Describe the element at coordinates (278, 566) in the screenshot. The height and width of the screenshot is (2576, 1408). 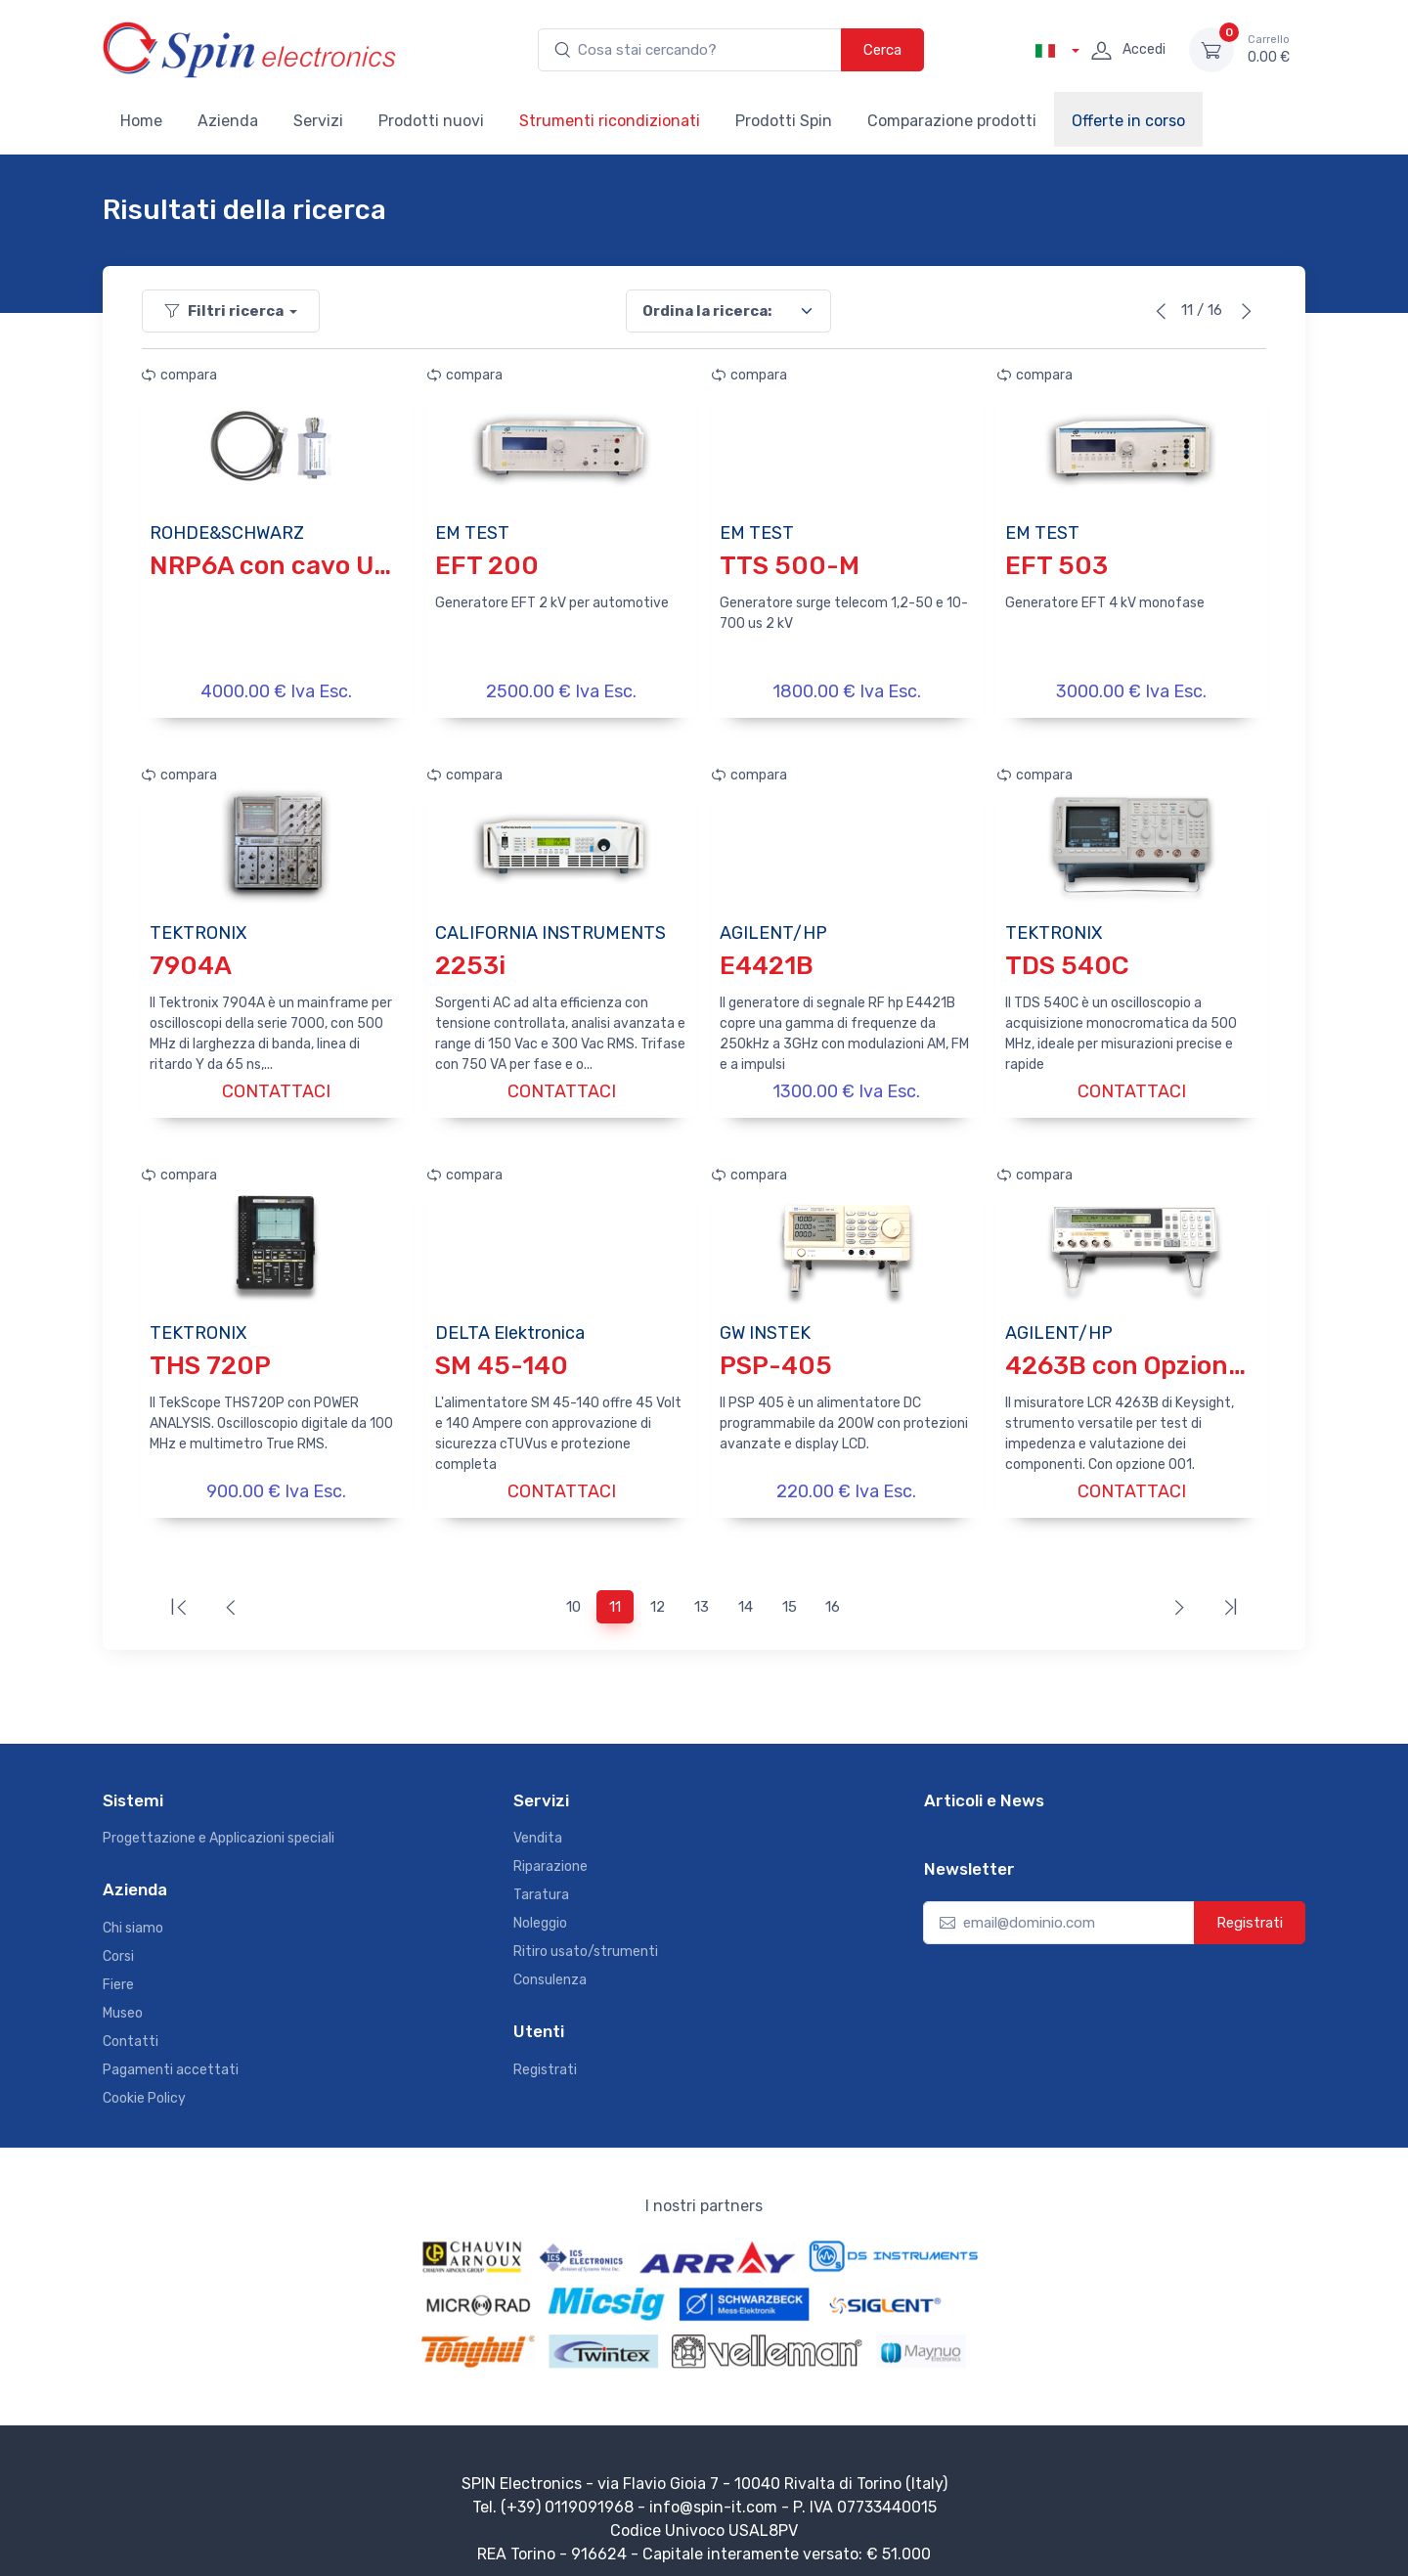
I see `NRP6A con cavo USB` at that location.